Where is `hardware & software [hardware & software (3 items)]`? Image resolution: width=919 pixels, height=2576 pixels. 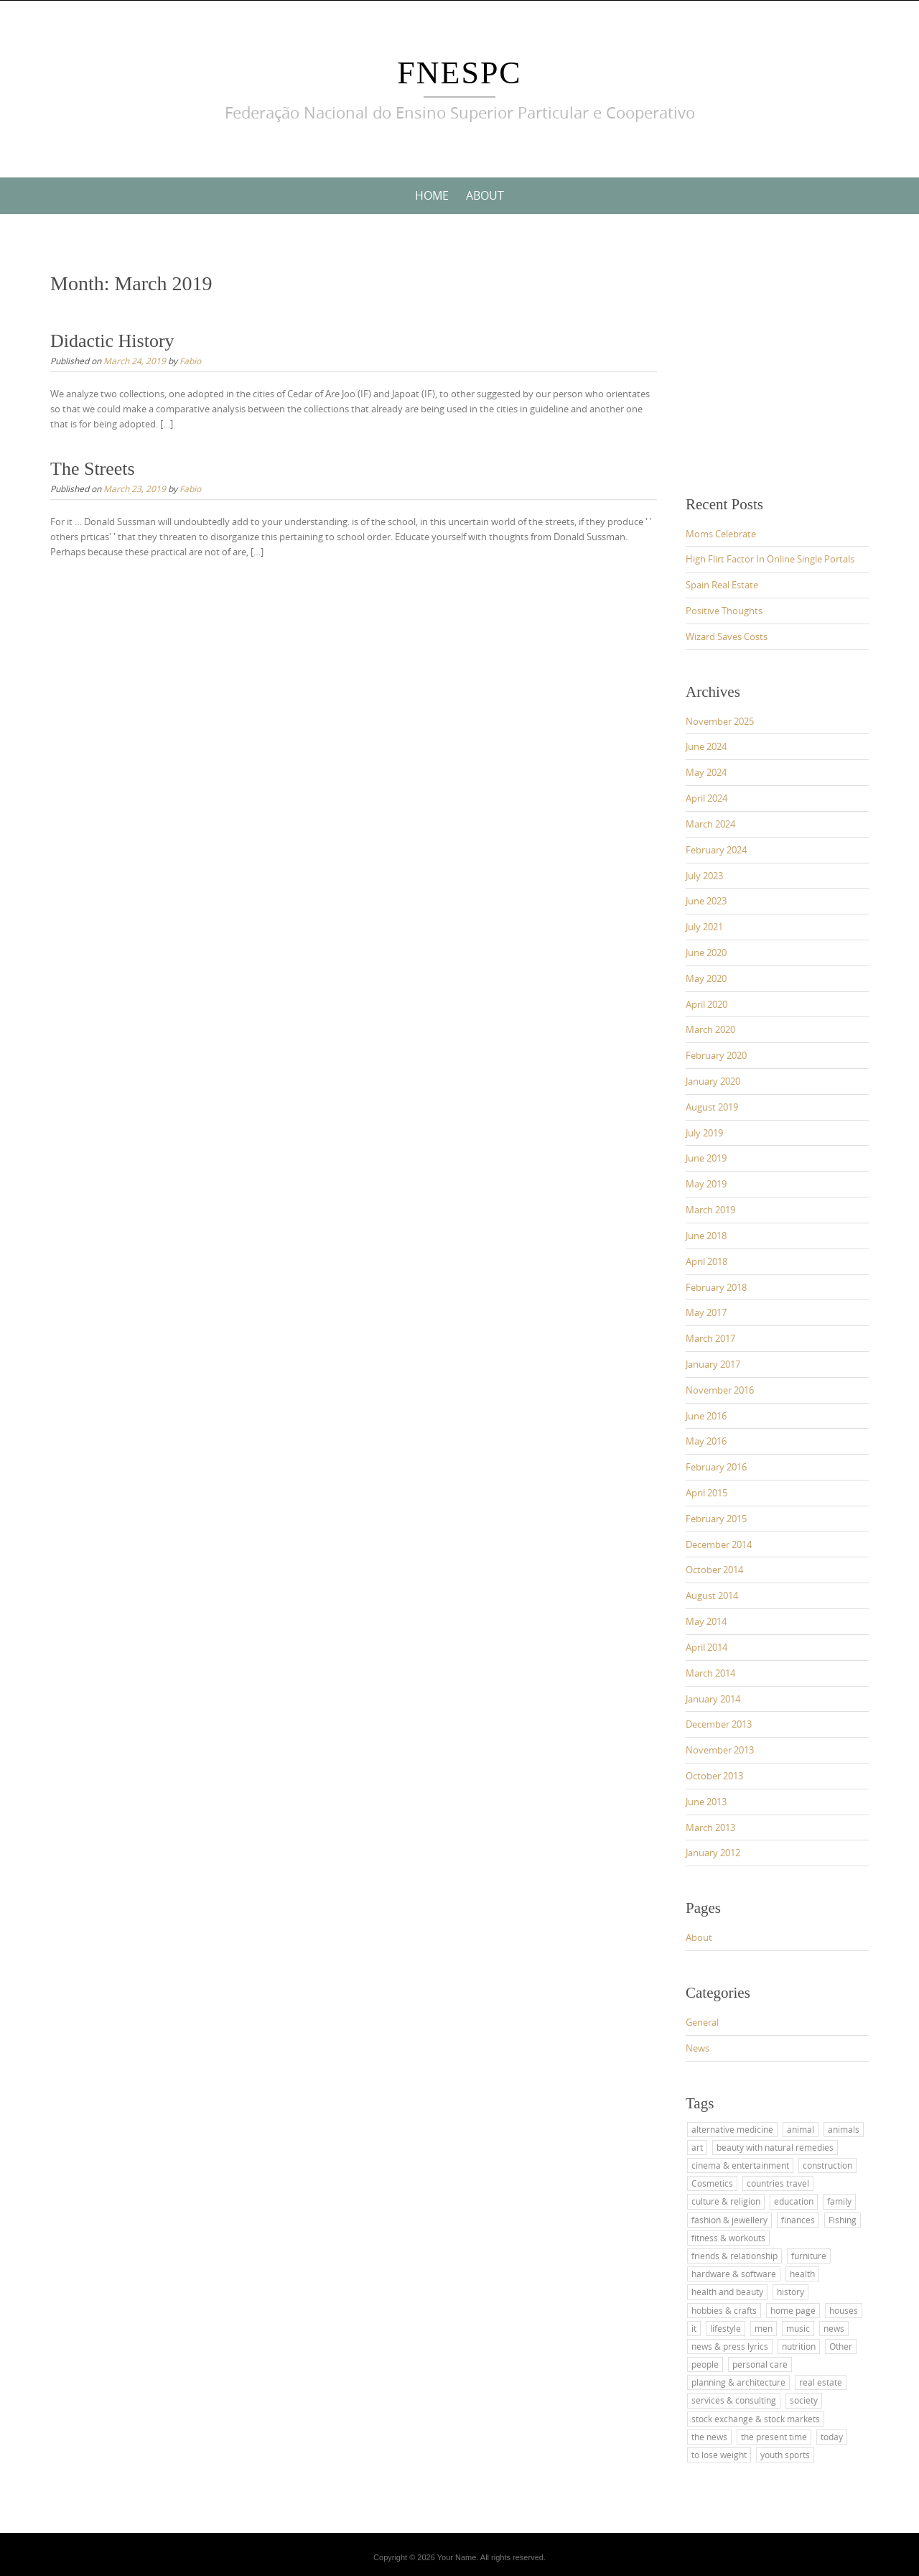 hardware & software [hardware & software (3 items)] is located at coordinates (733, 2273).